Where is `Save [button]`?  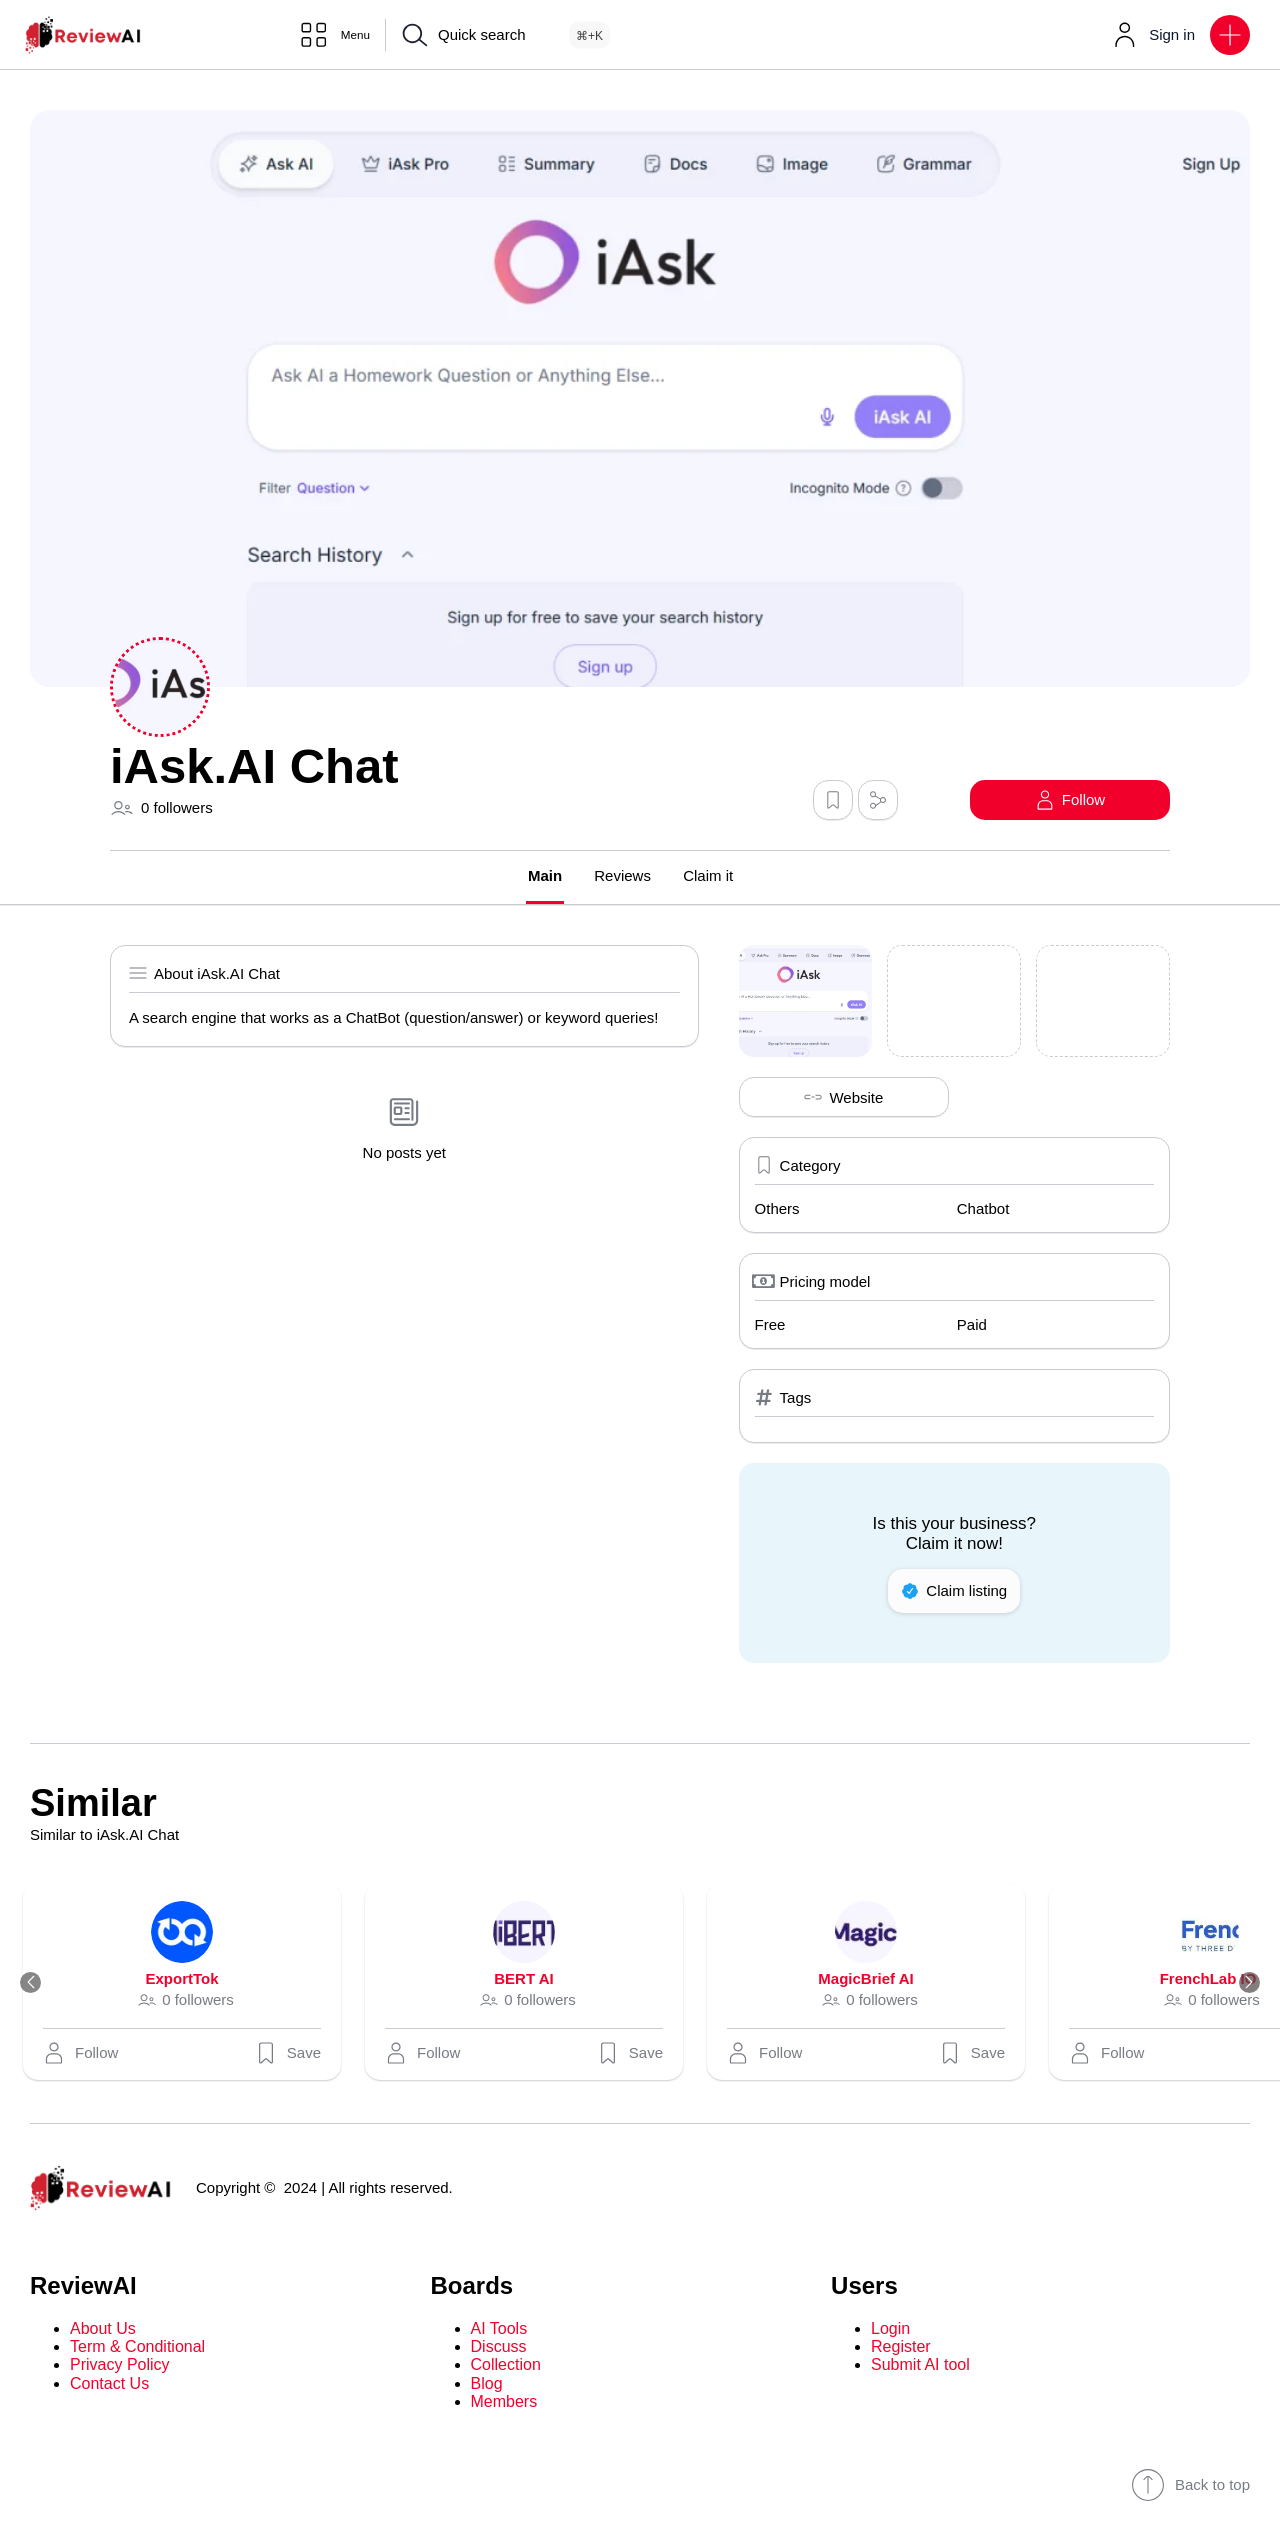 Save [button] is located at coordinates (297, 2054).